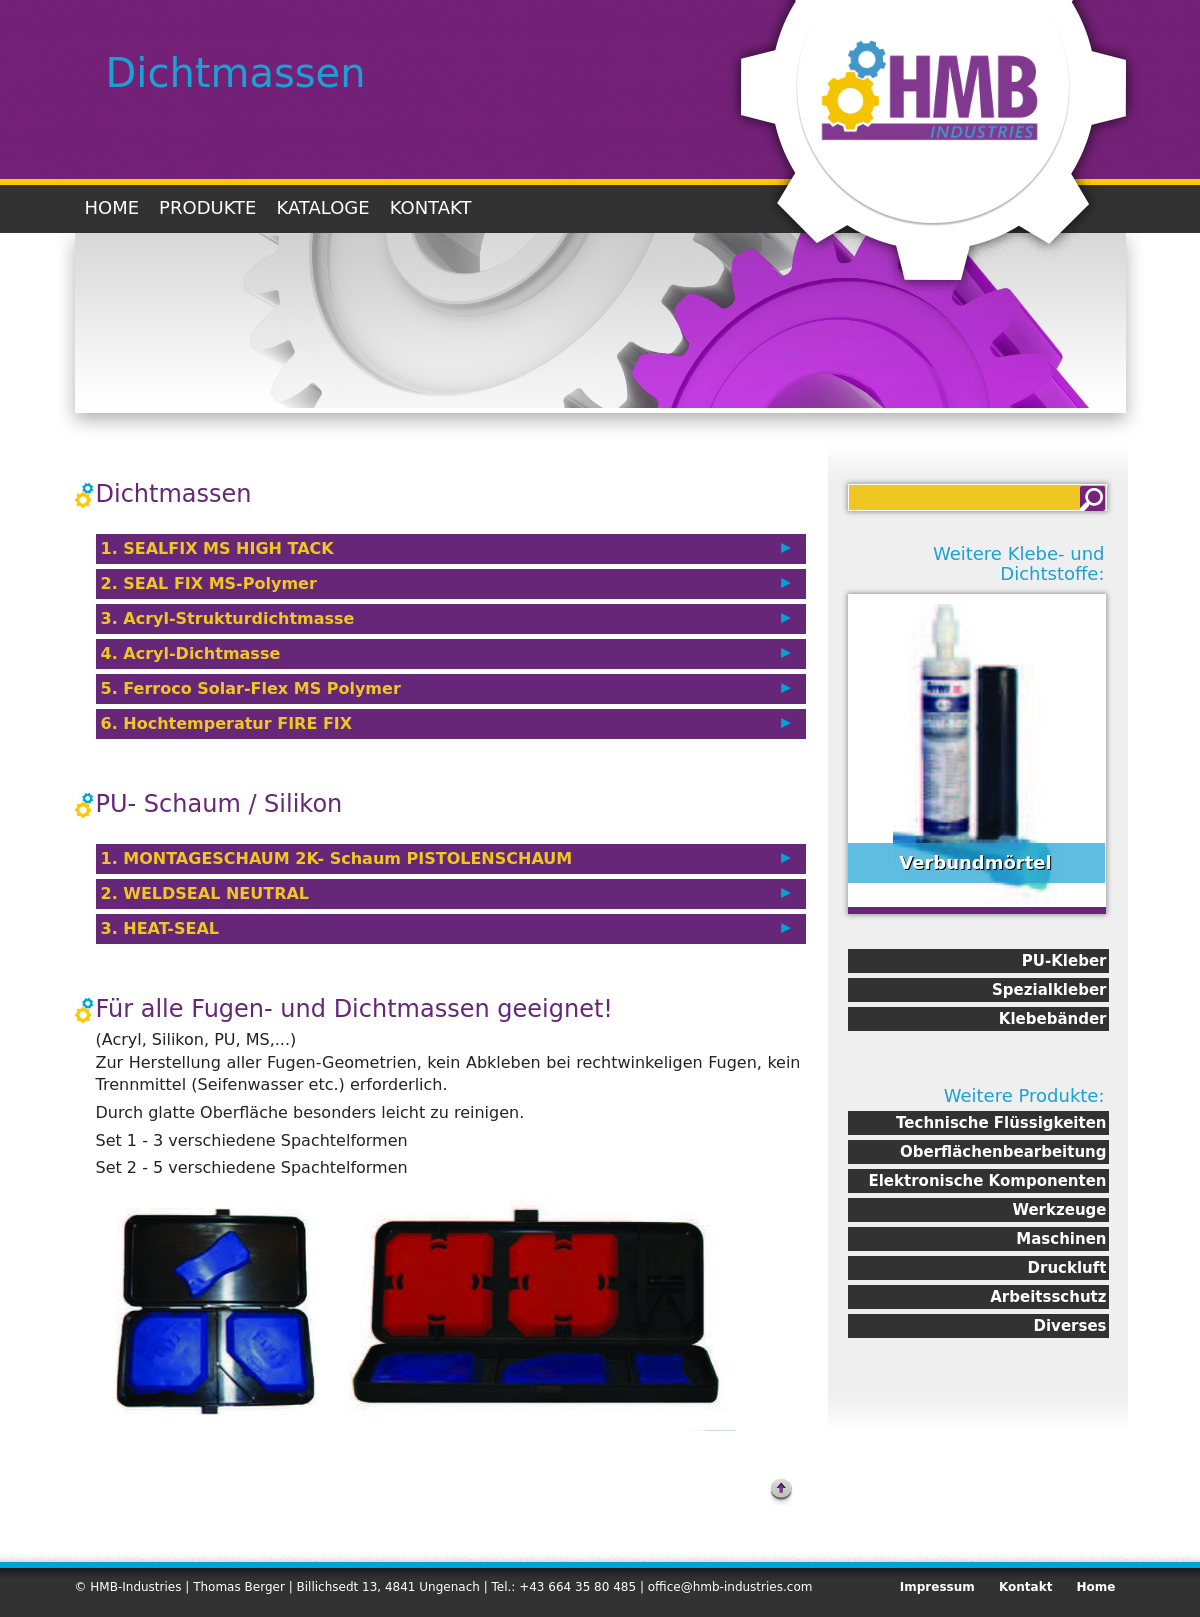 This screenshot has height=1617, width=1200. What do you see at coordinates (1067, 1268) in the screenshot?
I see `Druckluft` at bounding box center [1067, 1268].